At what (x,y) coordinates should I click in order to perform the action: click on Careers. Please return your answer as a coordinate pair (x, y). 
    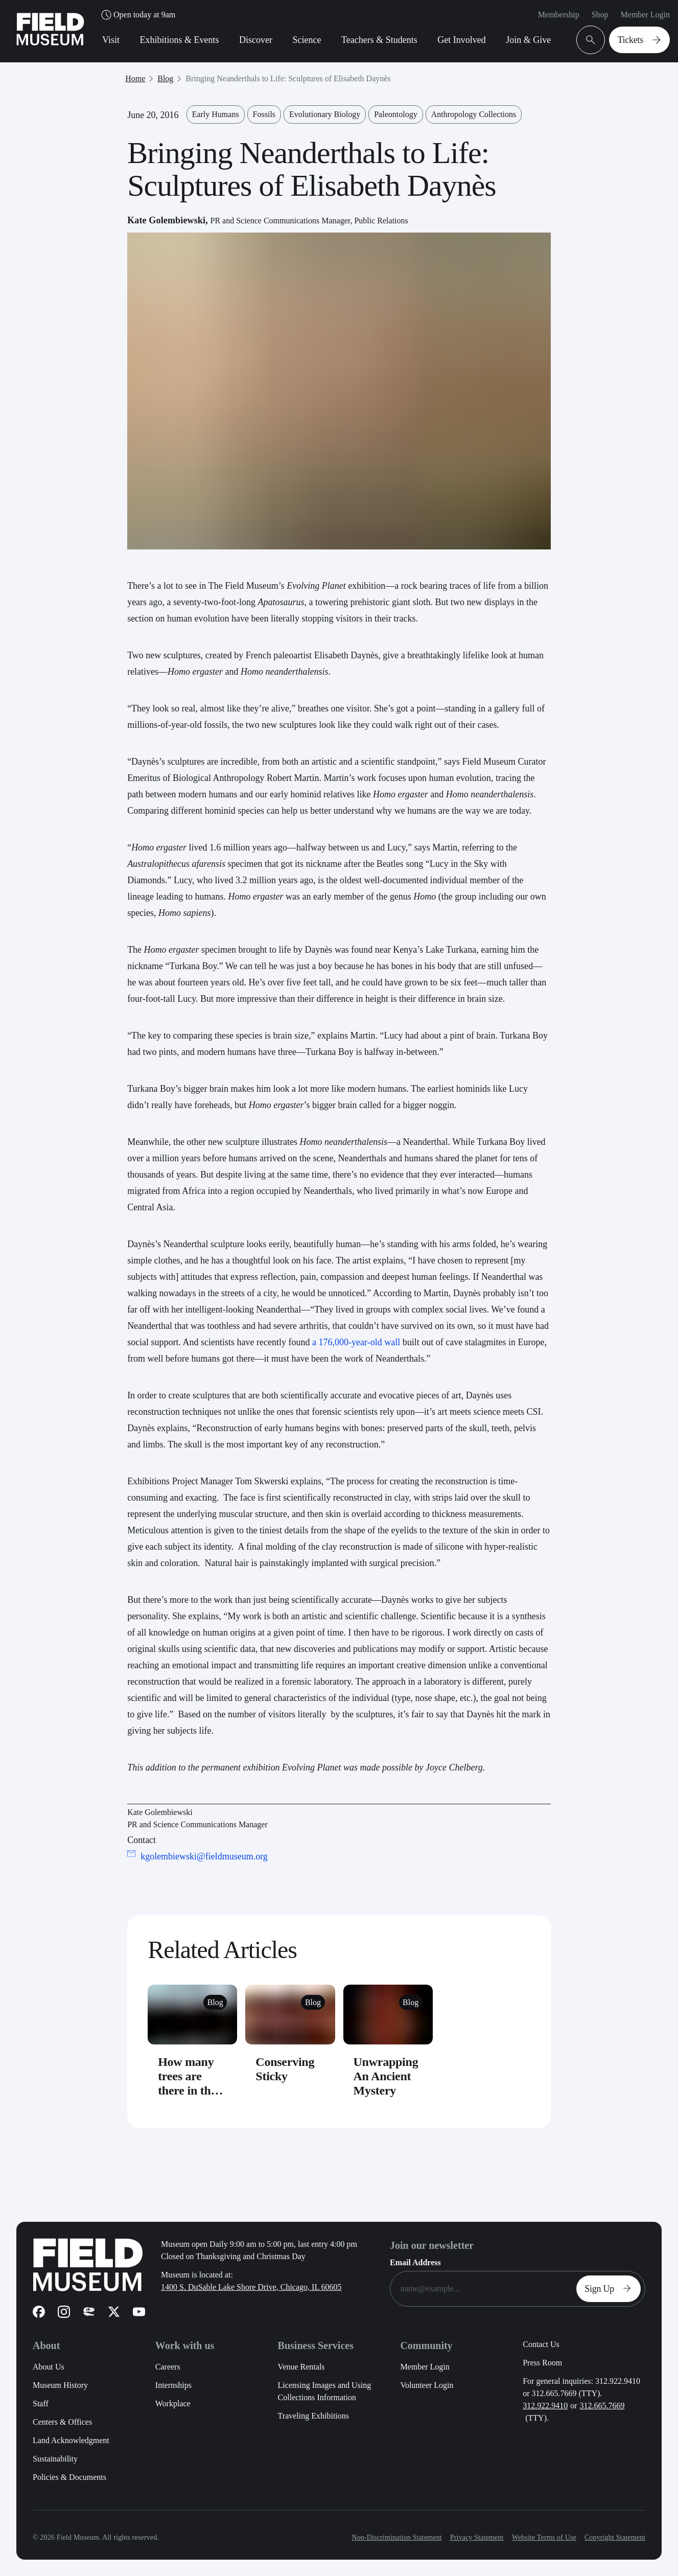
    Looking at the image, I should click on (167, 2366).